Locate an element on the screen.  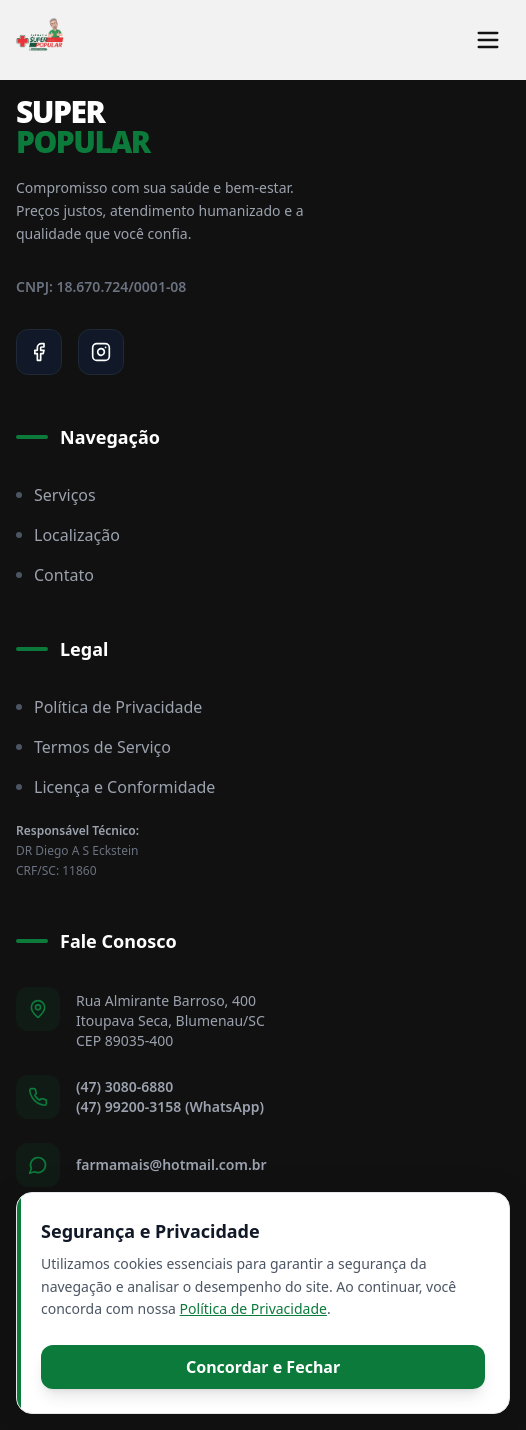
Concordar e Fechar is located at coordinates (263, 1367).